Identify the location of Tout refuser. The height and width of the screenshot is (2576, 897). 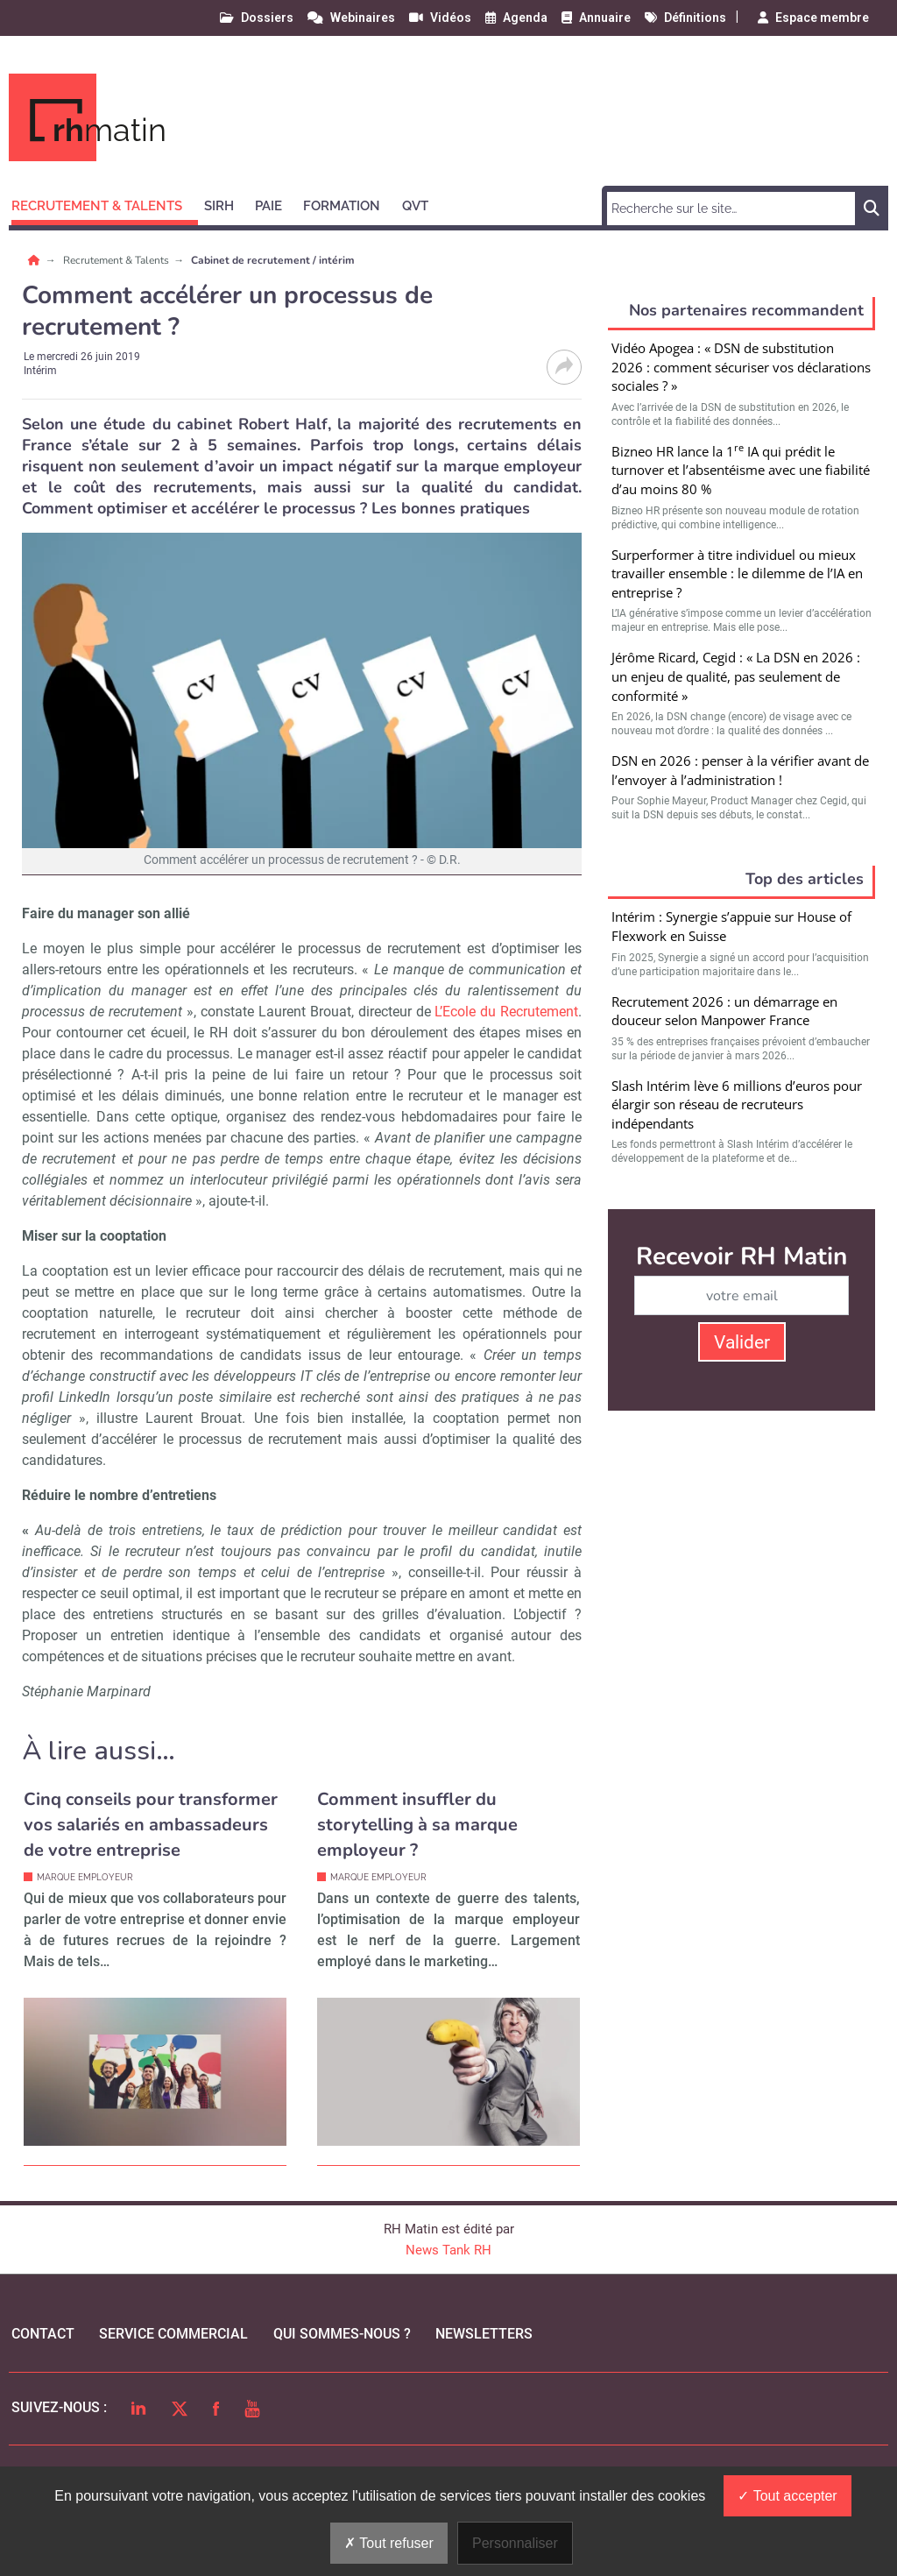
(389, 2543).